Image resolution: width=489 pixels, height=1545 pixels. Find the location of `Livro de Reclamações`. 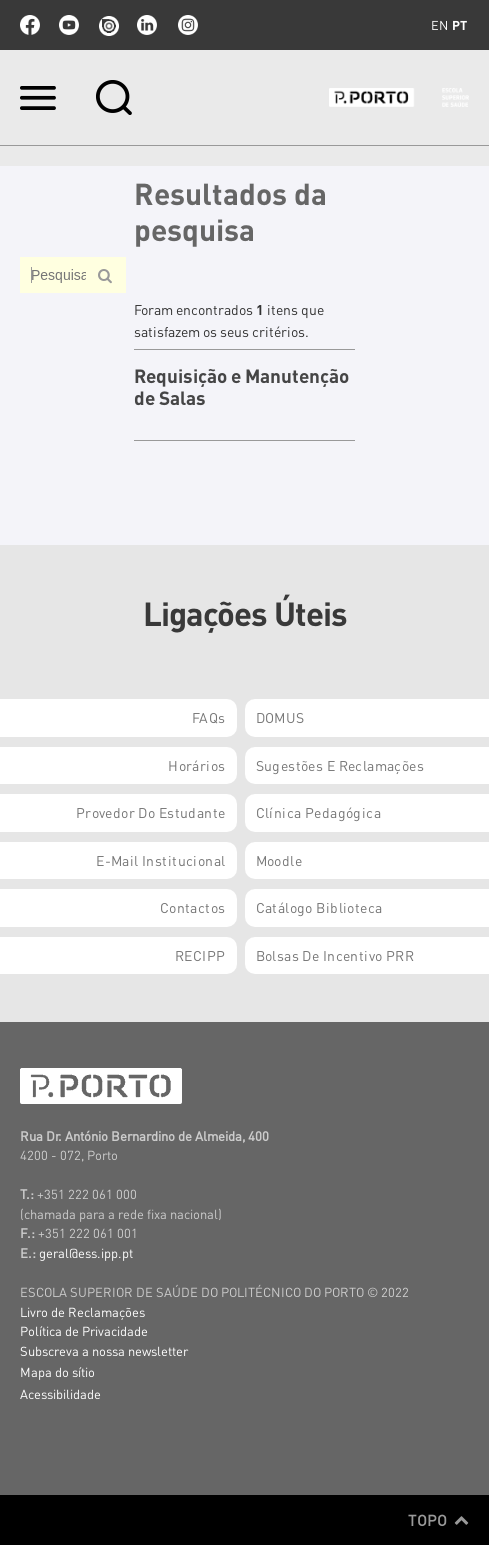

Livro de Reclamações is located at coordinates (82, 1311).